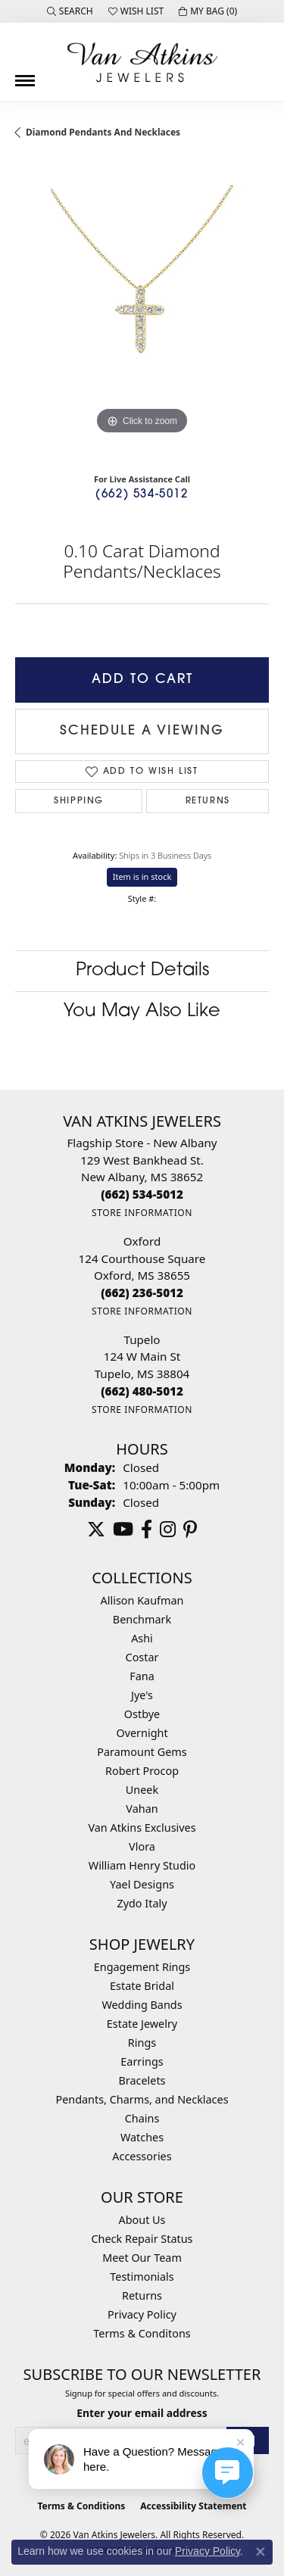 The height and width of the screenshot is (2576, 284). What do you see at coordinates (142, 1600) in the screenshot?
I see `Allison Kaufman [menuitem]` at bounding box center [142, 1600].